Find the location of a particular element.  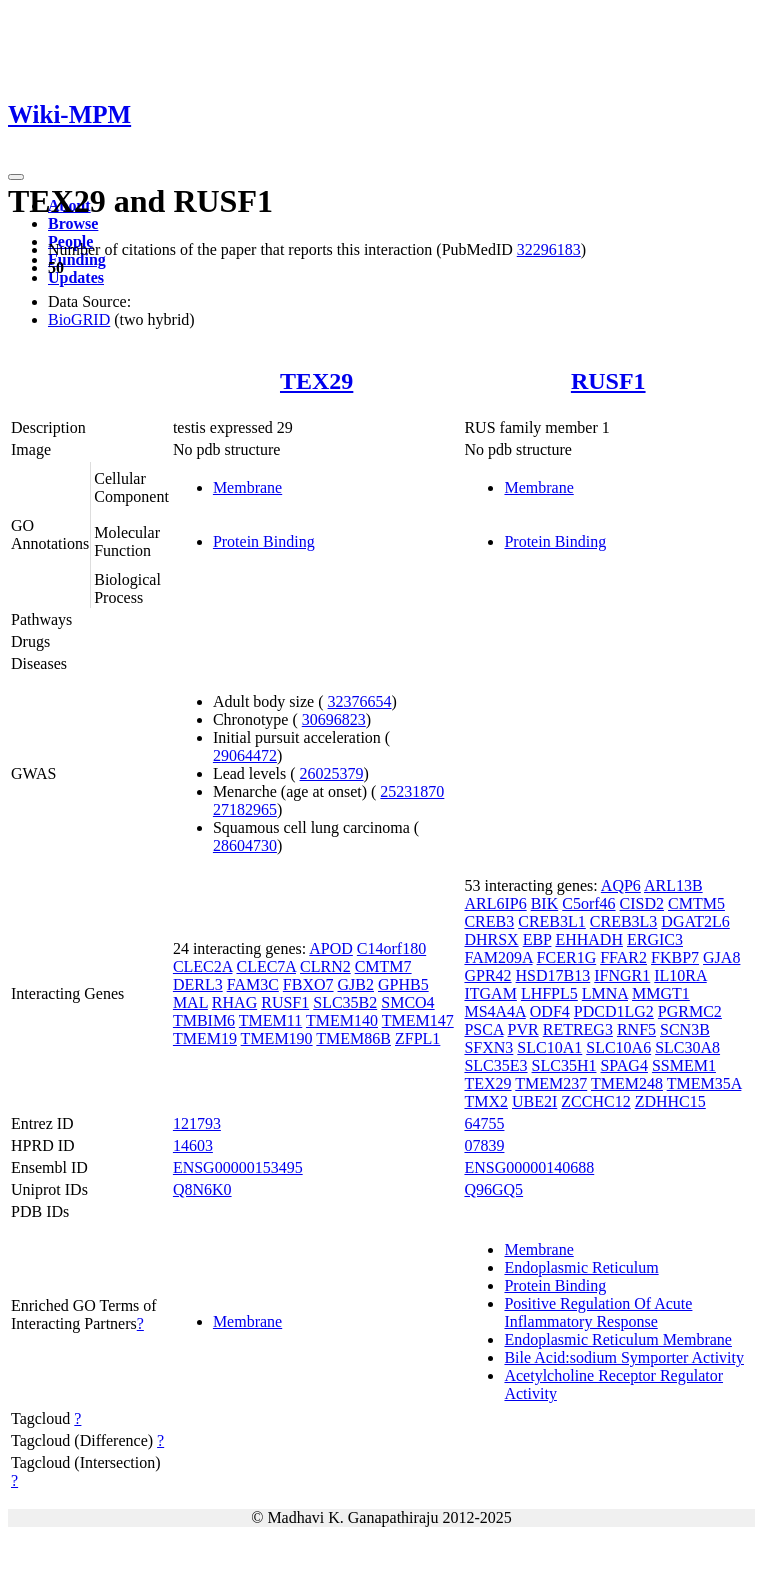

27182965 is located at coordinates (245, 809).